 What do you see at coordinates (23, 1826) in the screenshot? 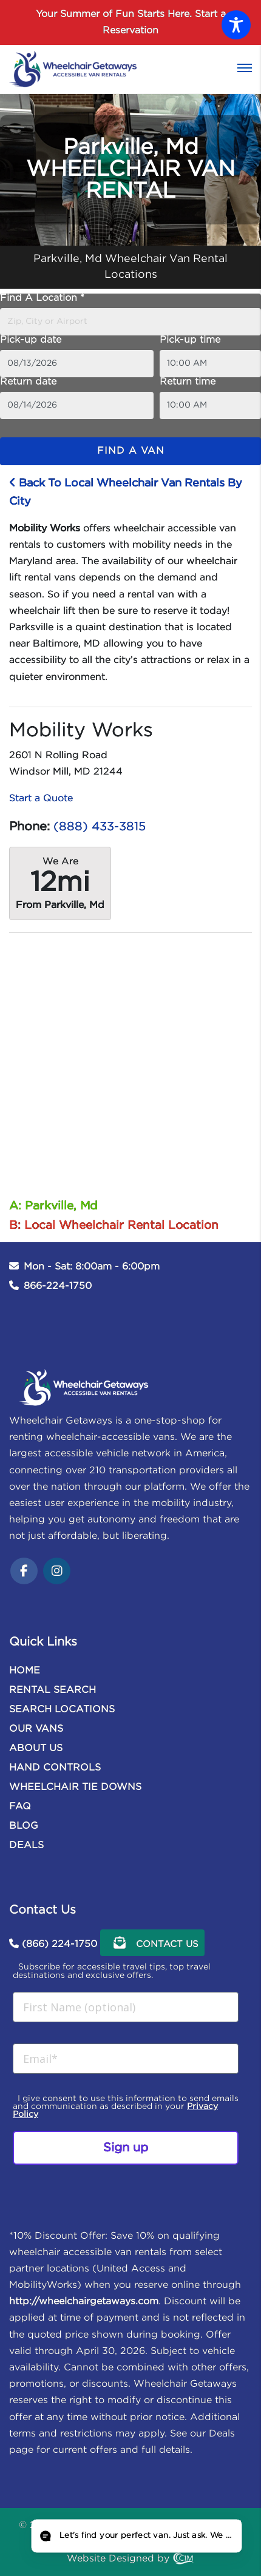
I see `BLOG` at bounding box center [23, 1826].